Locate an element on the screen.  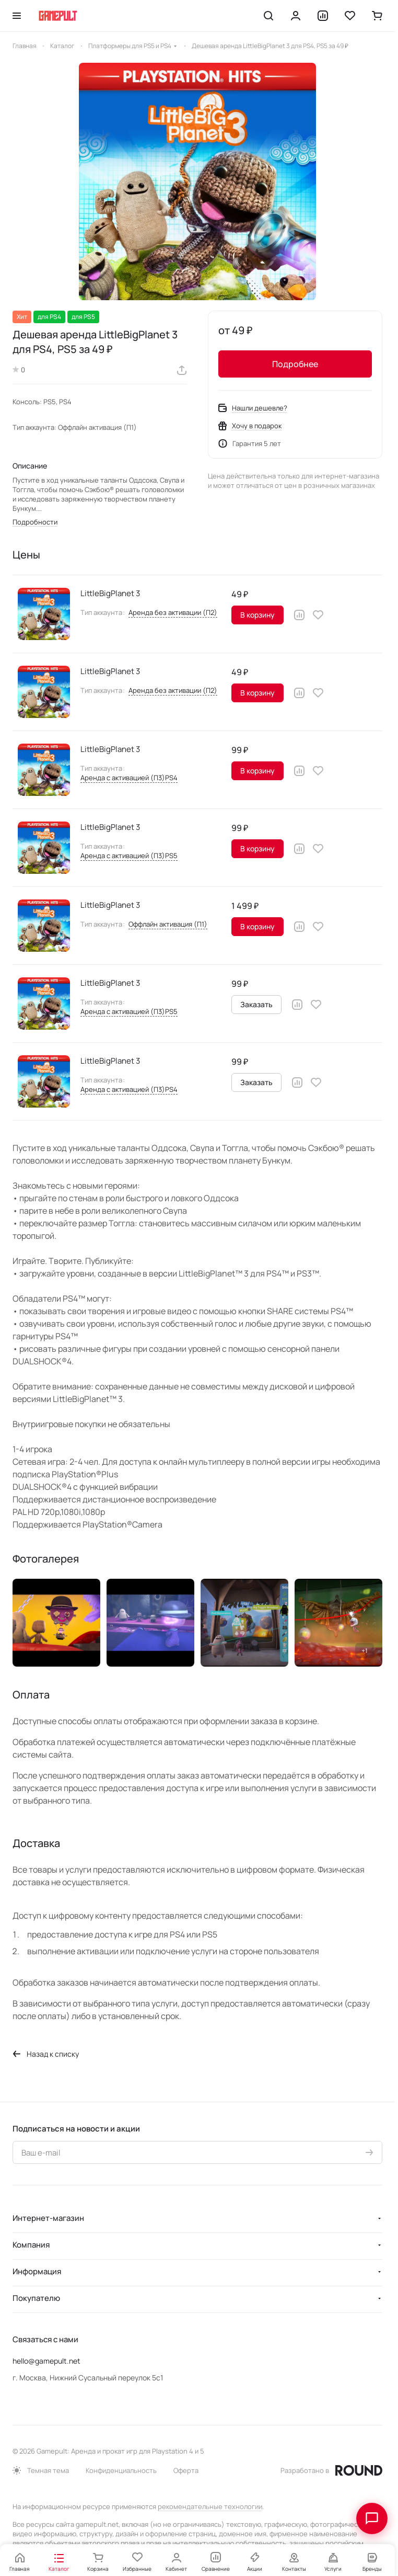
Оферта is located at coordinates (185, 2470).